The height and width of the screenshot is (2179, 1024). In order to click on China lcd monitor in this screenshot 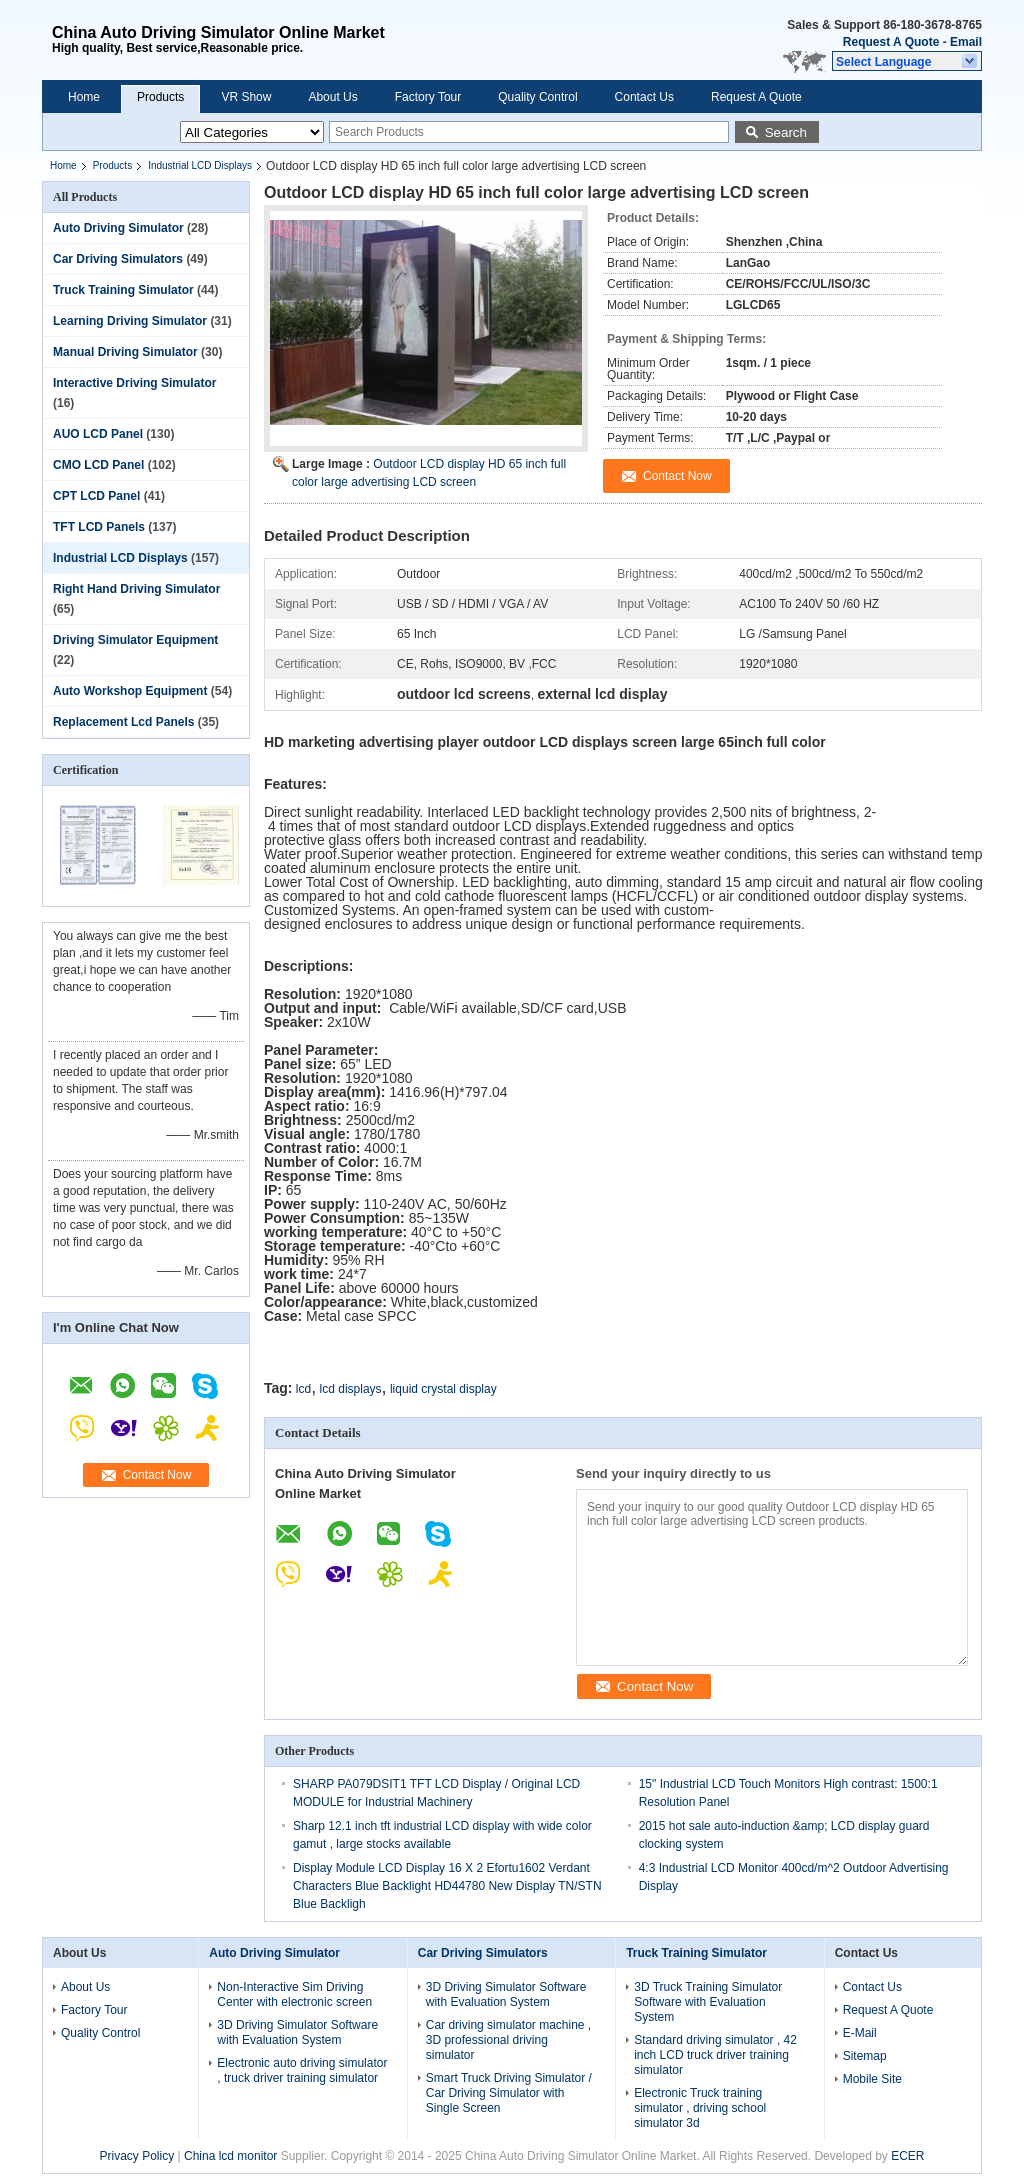, I will do `click(230, 2156)`.